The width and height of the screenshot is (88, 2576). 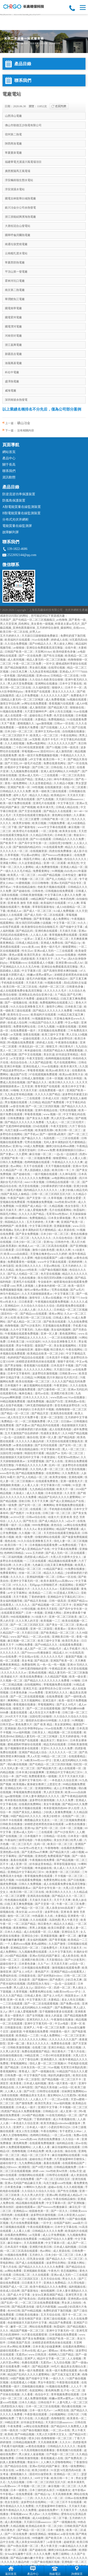 What do you see at coordinates (38, 667) in the screenshot?
I see `男女插孔视频` at bounding box center [38, 667].